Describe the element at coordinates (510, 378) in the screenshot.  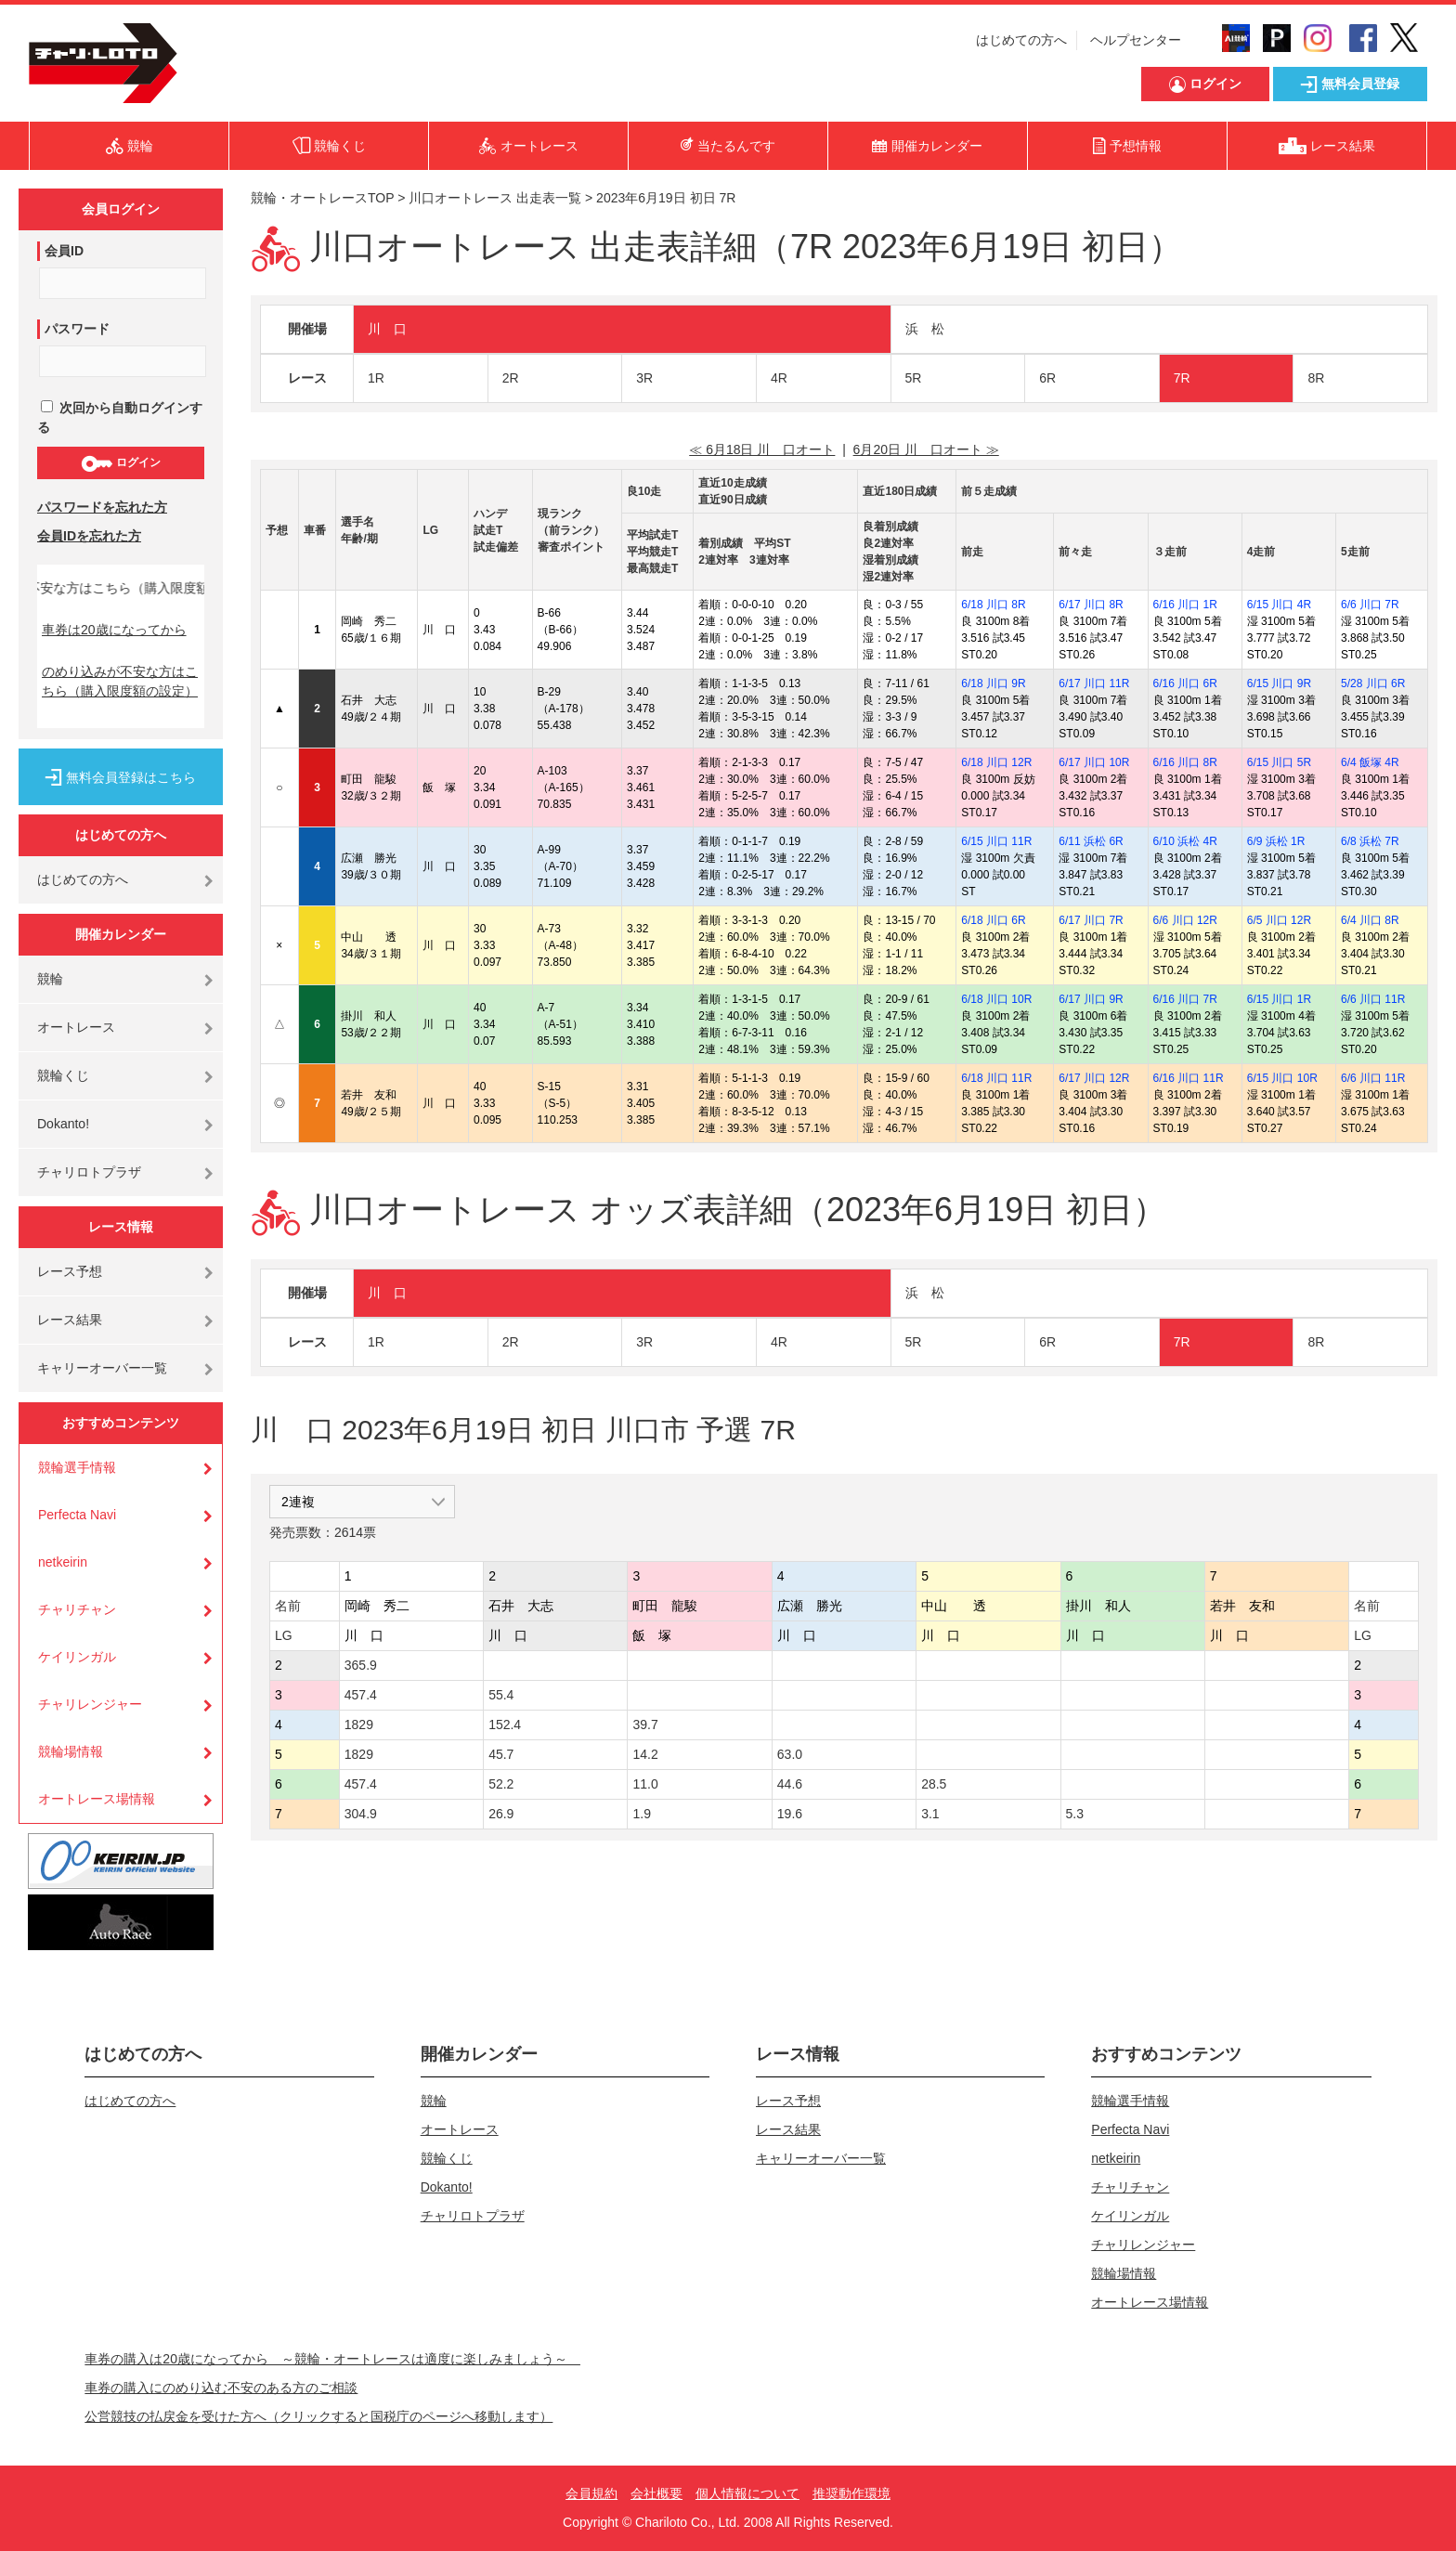
I see `2R` at that location.